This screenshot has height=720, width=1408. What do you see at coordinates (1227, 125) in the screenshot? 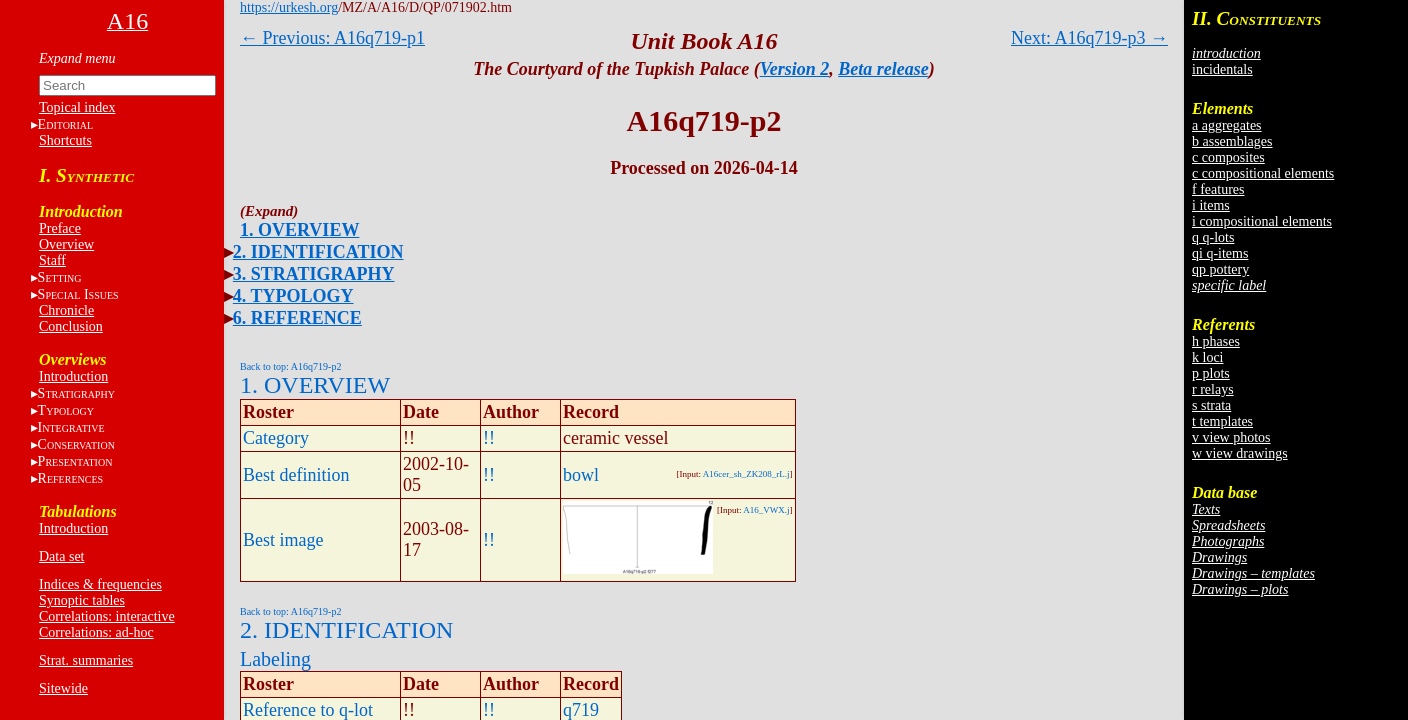
I see `a aggregates` at bounding box center [1227, 125].